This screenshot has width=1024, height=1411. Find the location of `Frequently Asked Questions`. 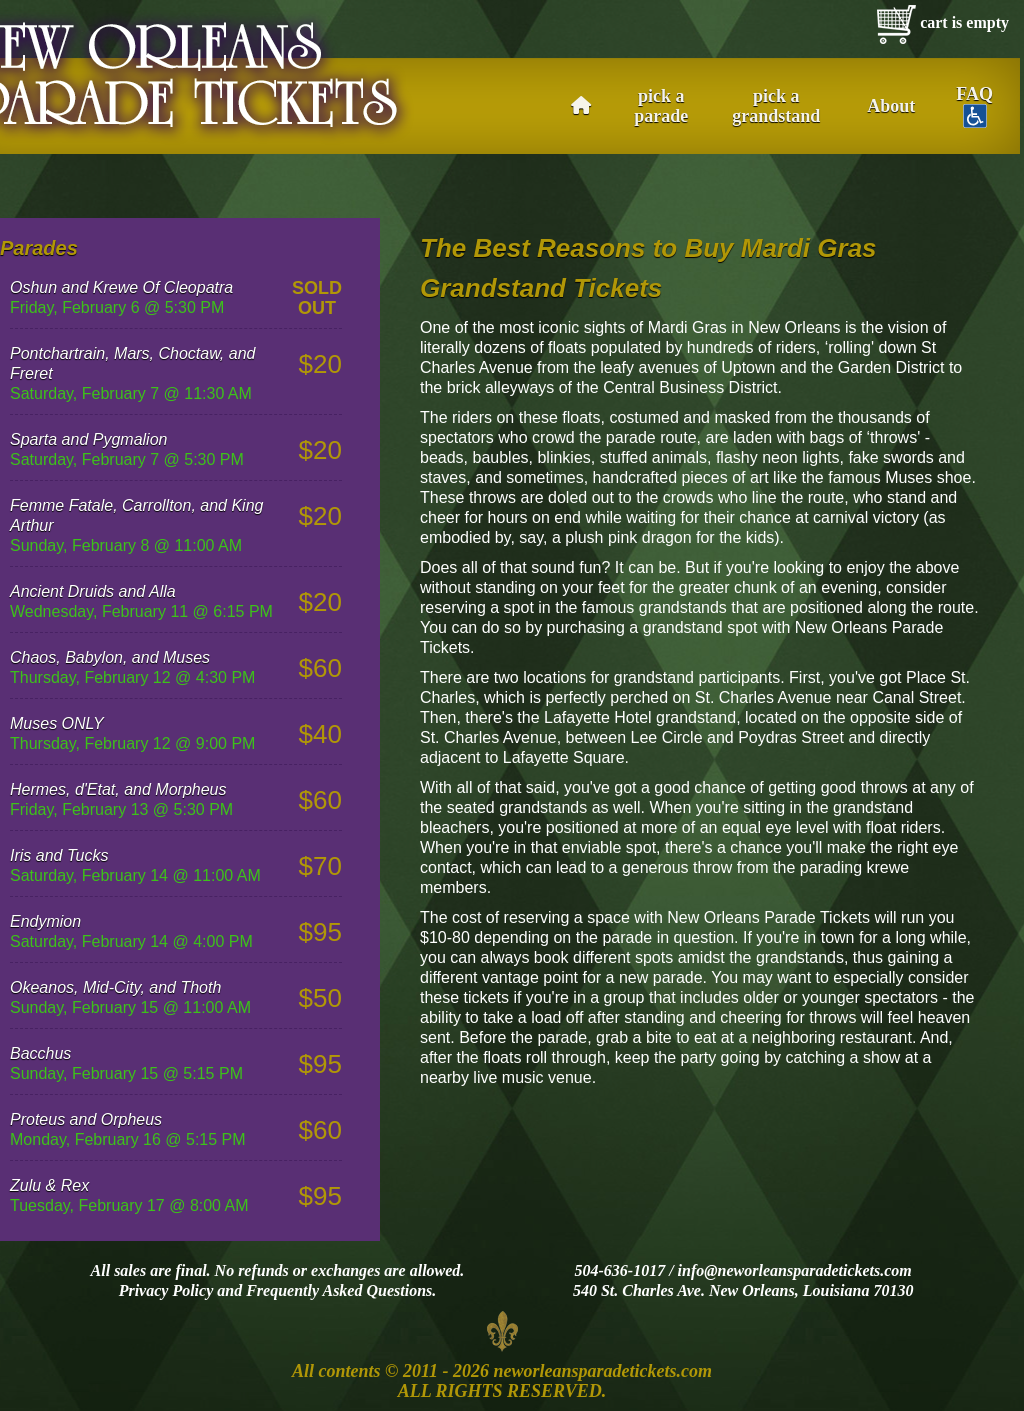

Frequently Asked Questions is located at coordinates (339, 1290).